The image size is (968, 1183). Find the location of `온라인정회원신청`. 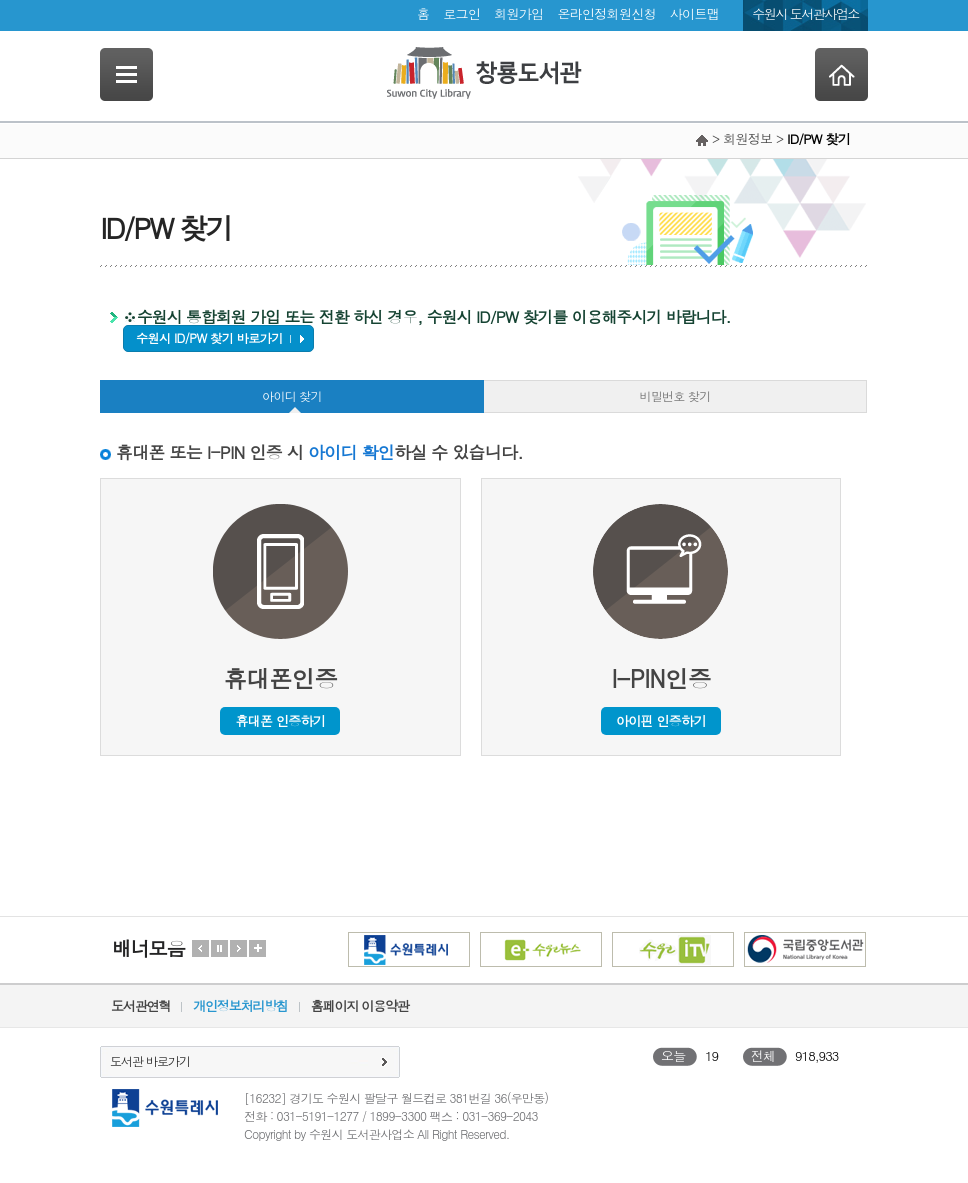

온라인정회원신청 is located at coordinates (606, 13).